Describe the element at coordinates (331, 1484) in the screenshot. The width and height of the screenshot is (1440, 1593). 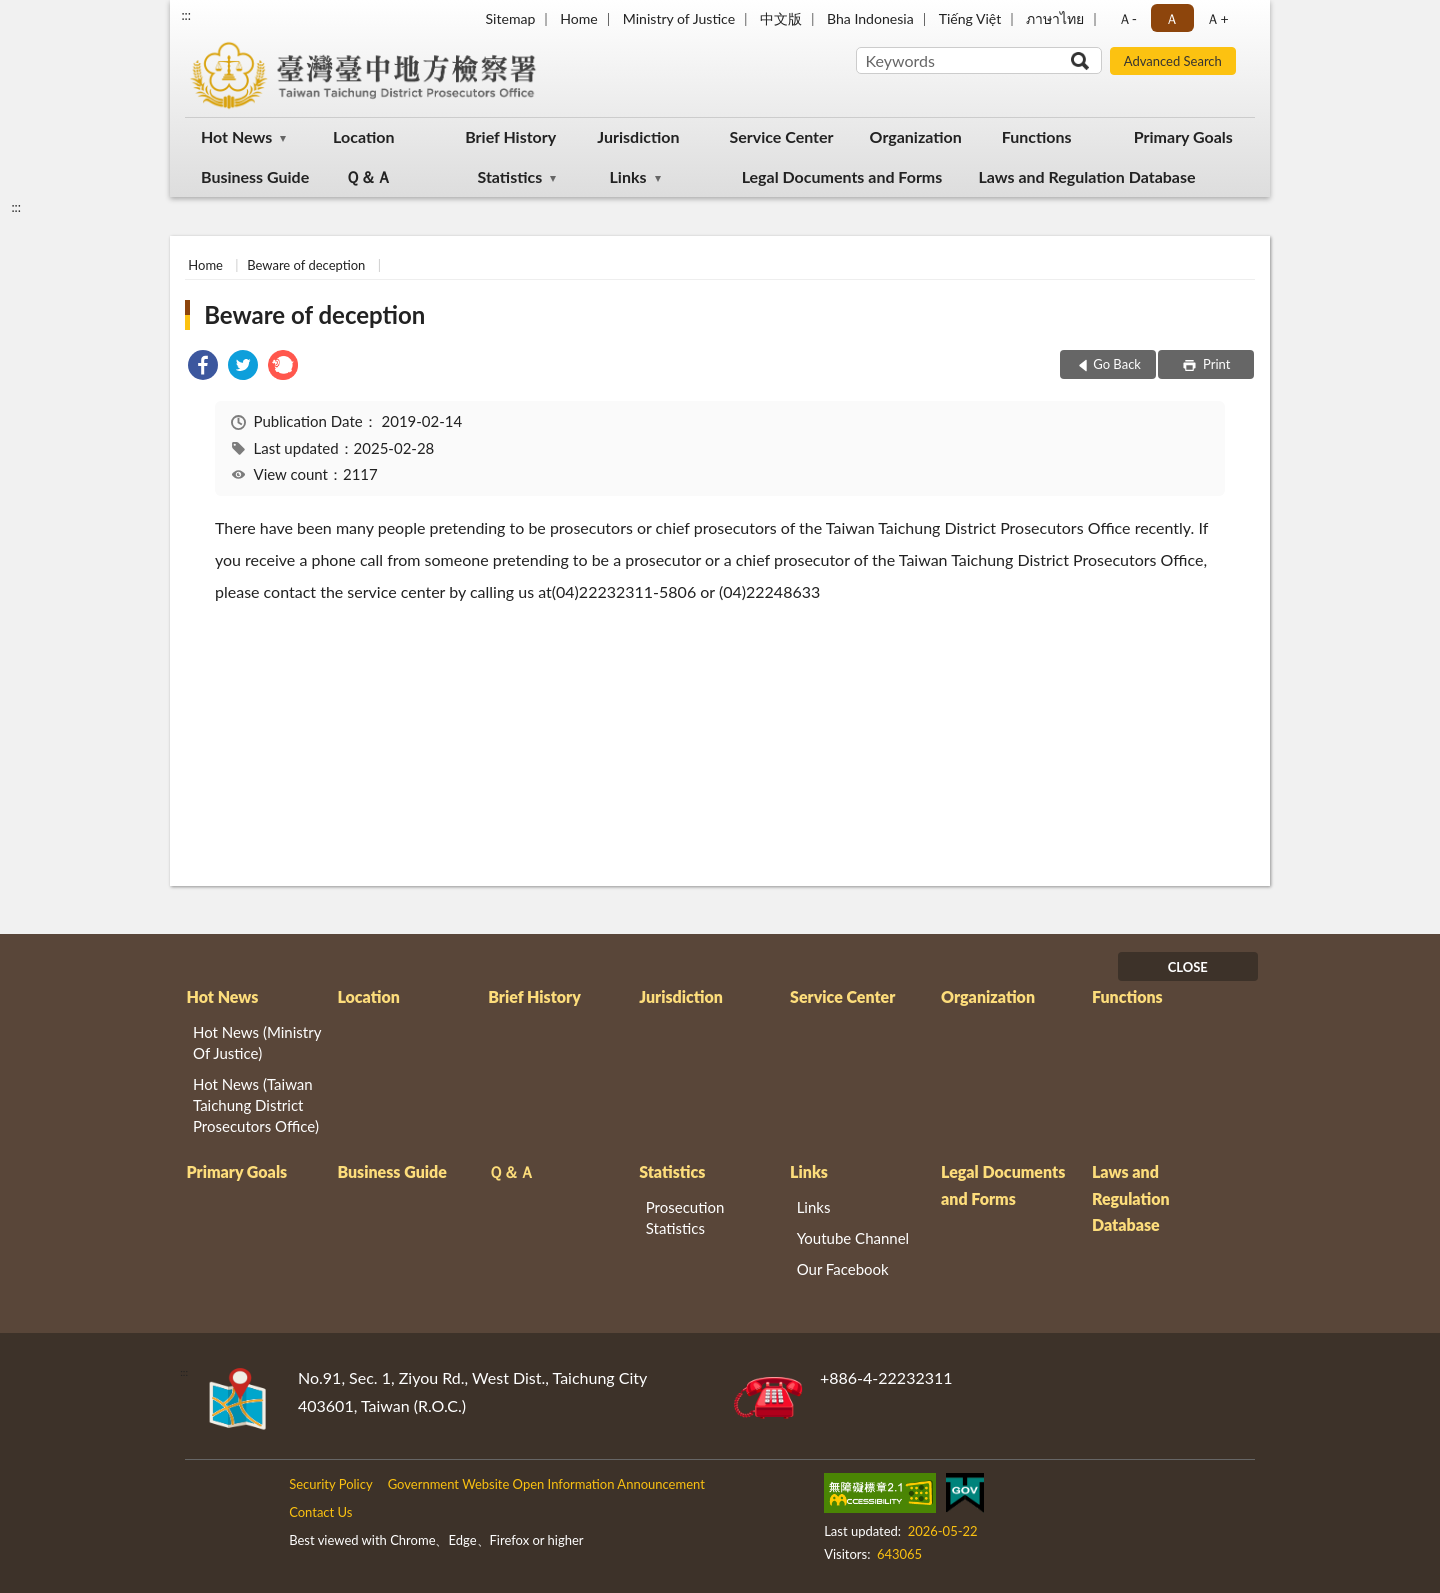
I see `Security Policy` at that location.